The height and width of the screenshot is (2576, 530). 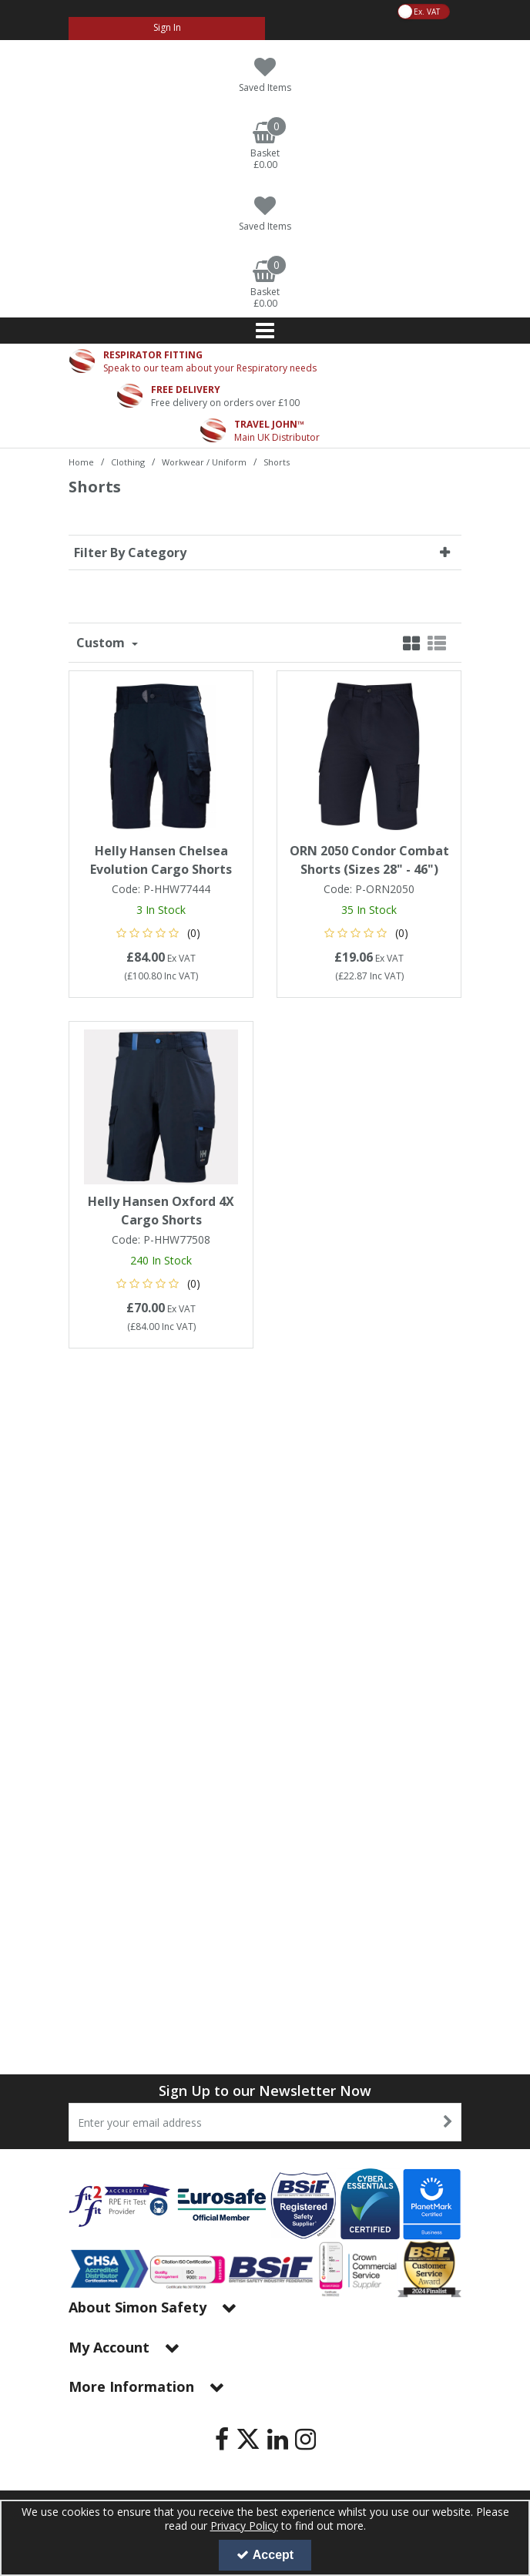 What do you see at coordinates (128, 461) in the screenshot?
I see `[Breadcrumb Link: https://www.simon-safety.co.uk/clothing]` at bounding box center [128, 461].